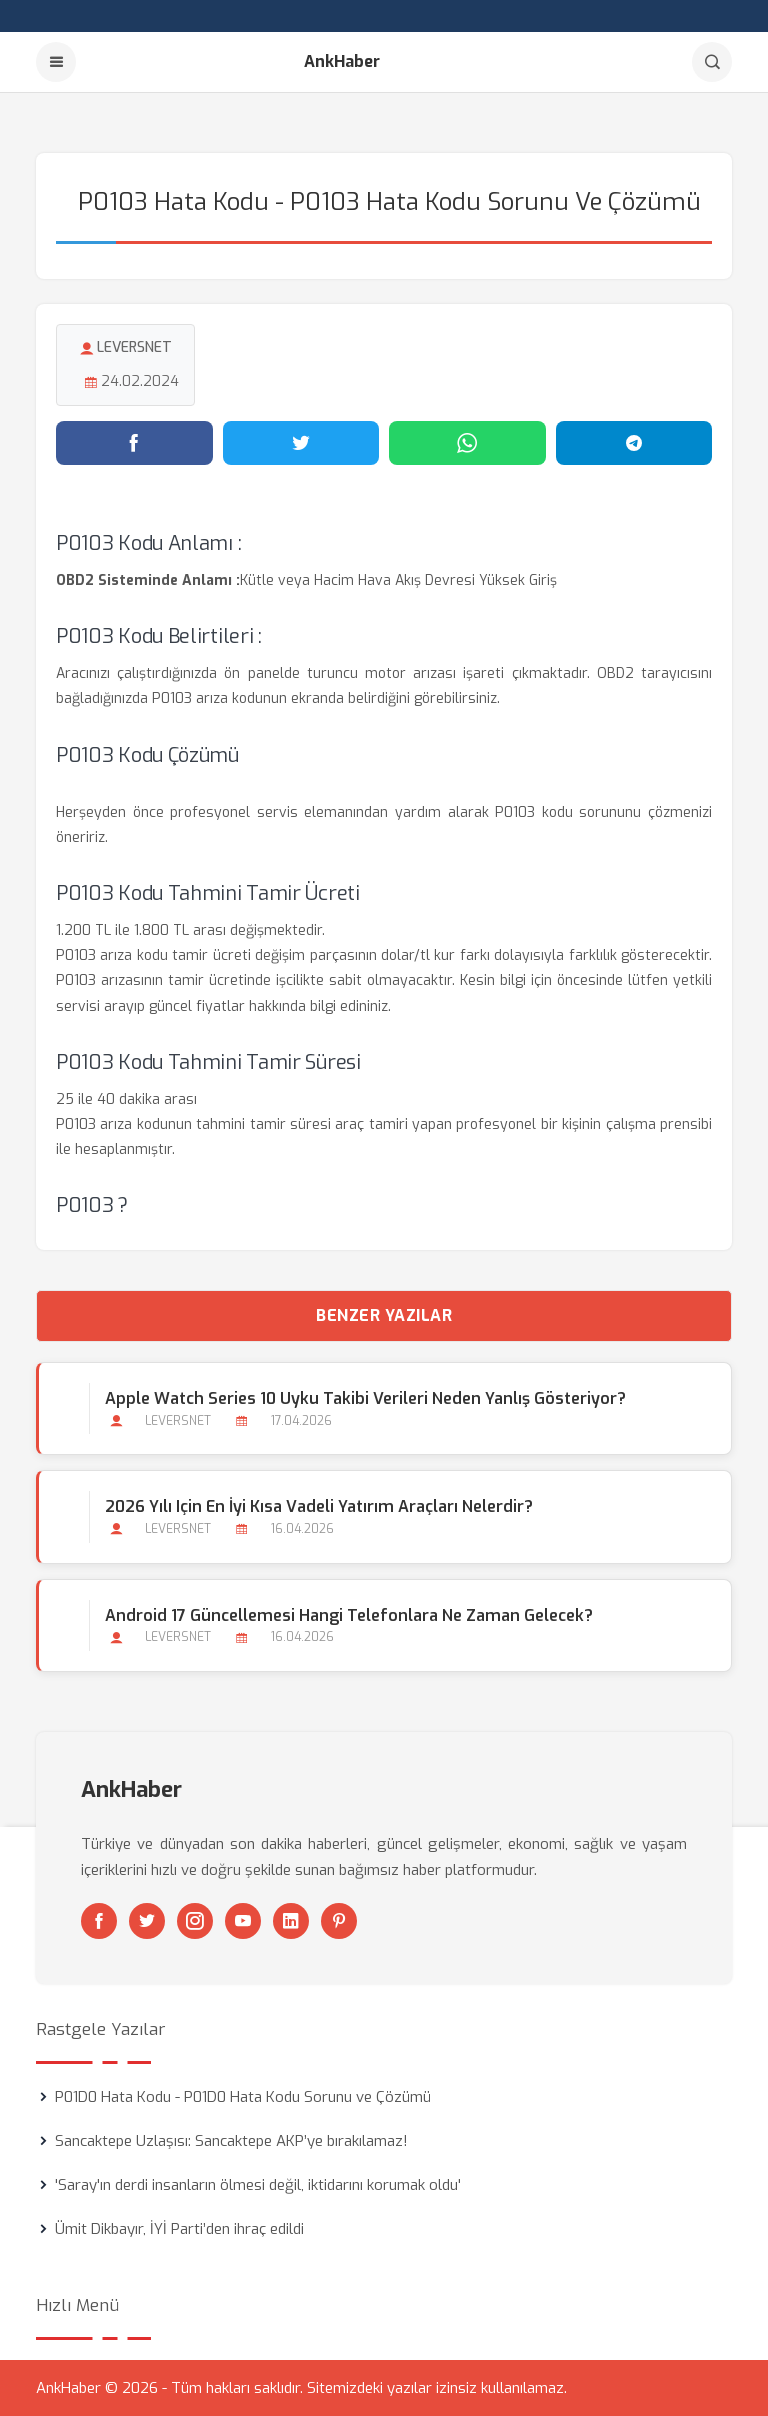 The height and width of the screenshot is (2416, 768). What do you see at coordinates (319, 1506) in the screenshot?
I see `2026 Yılı için En İyi Kısa Vadeli Yatırım Araçları Nelerdir?` at bounding box center [319, 1506].